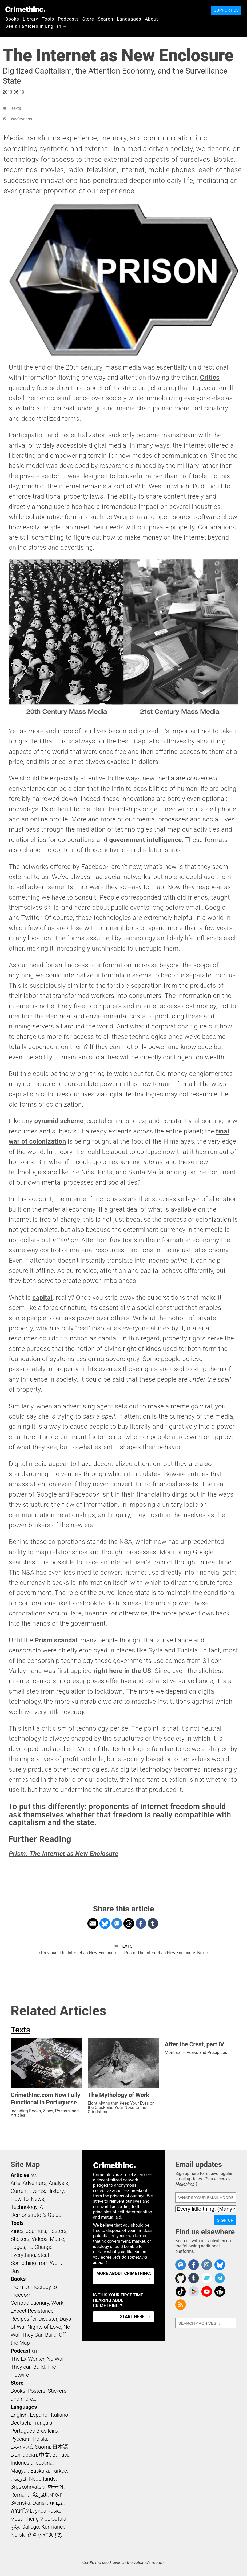 This screenshot has width=247, height=2576. Describe the element at coordinates (40, 2439) in the screenshot. I see `Polski` at that location.